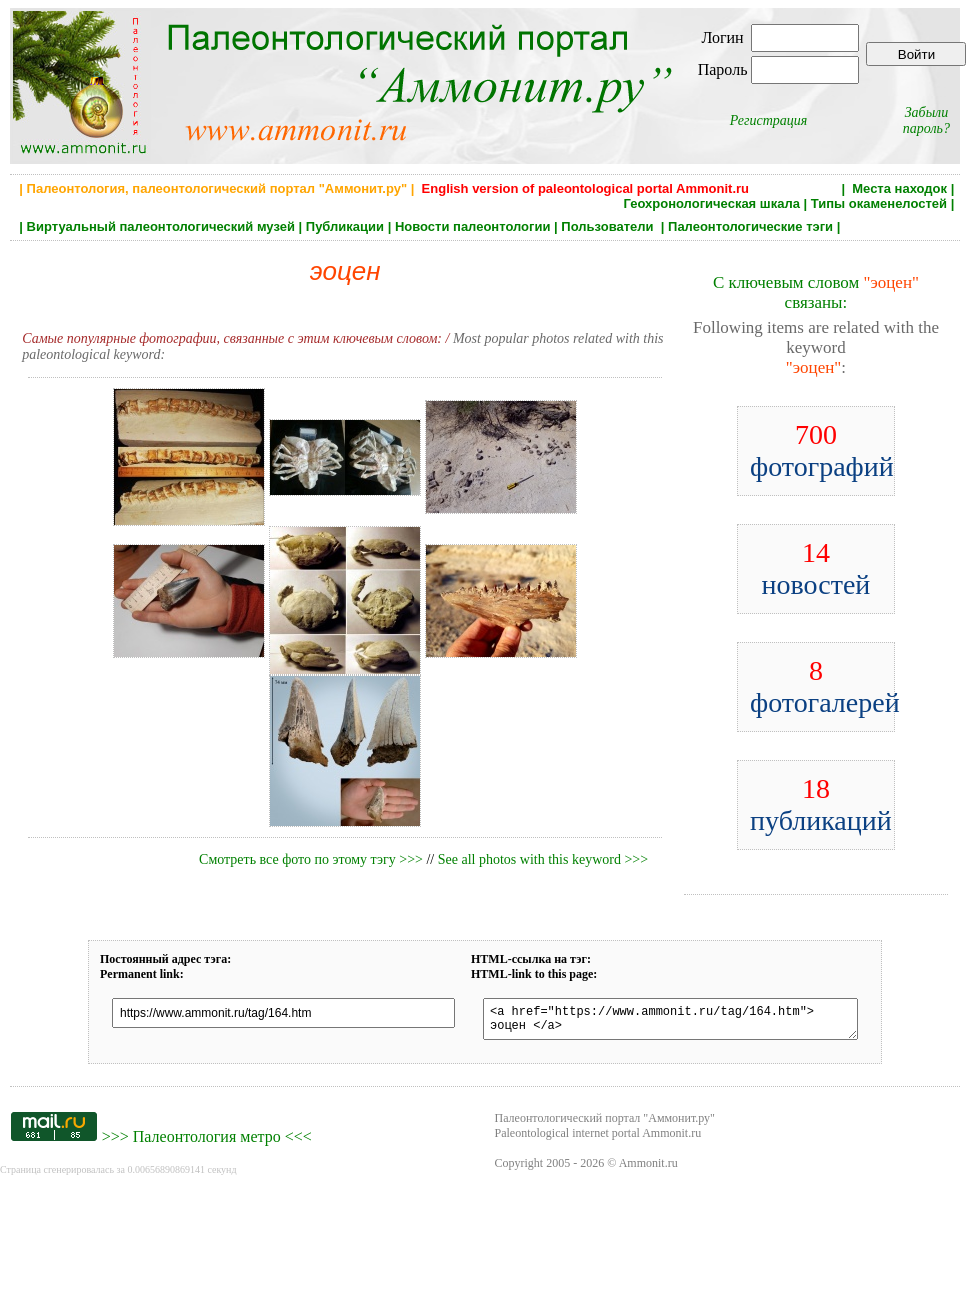 This screenshot has width=970, height=1307. Describe the element at coordinates (711, 203) in the screenshot. I see `Геохронологическая шкала` at that location.